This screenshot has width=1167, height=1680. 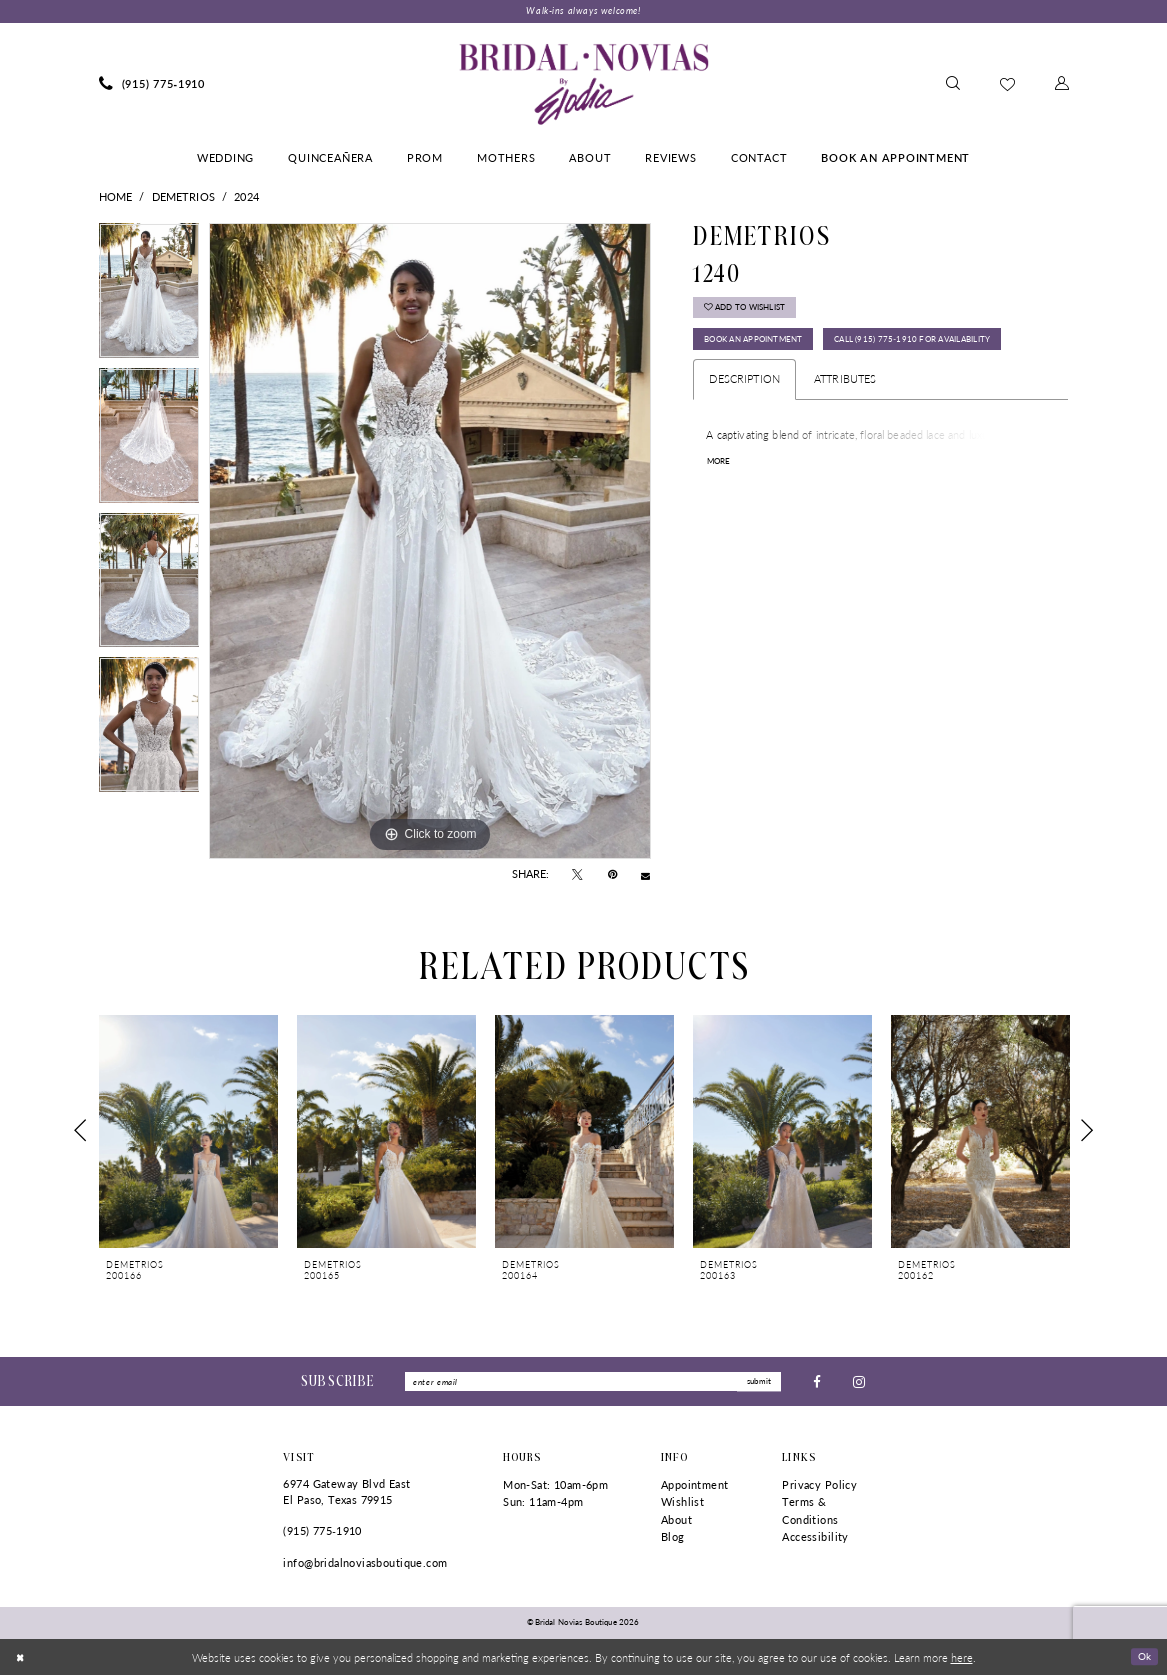 I want to click on Description, so click(x=744, y=429).